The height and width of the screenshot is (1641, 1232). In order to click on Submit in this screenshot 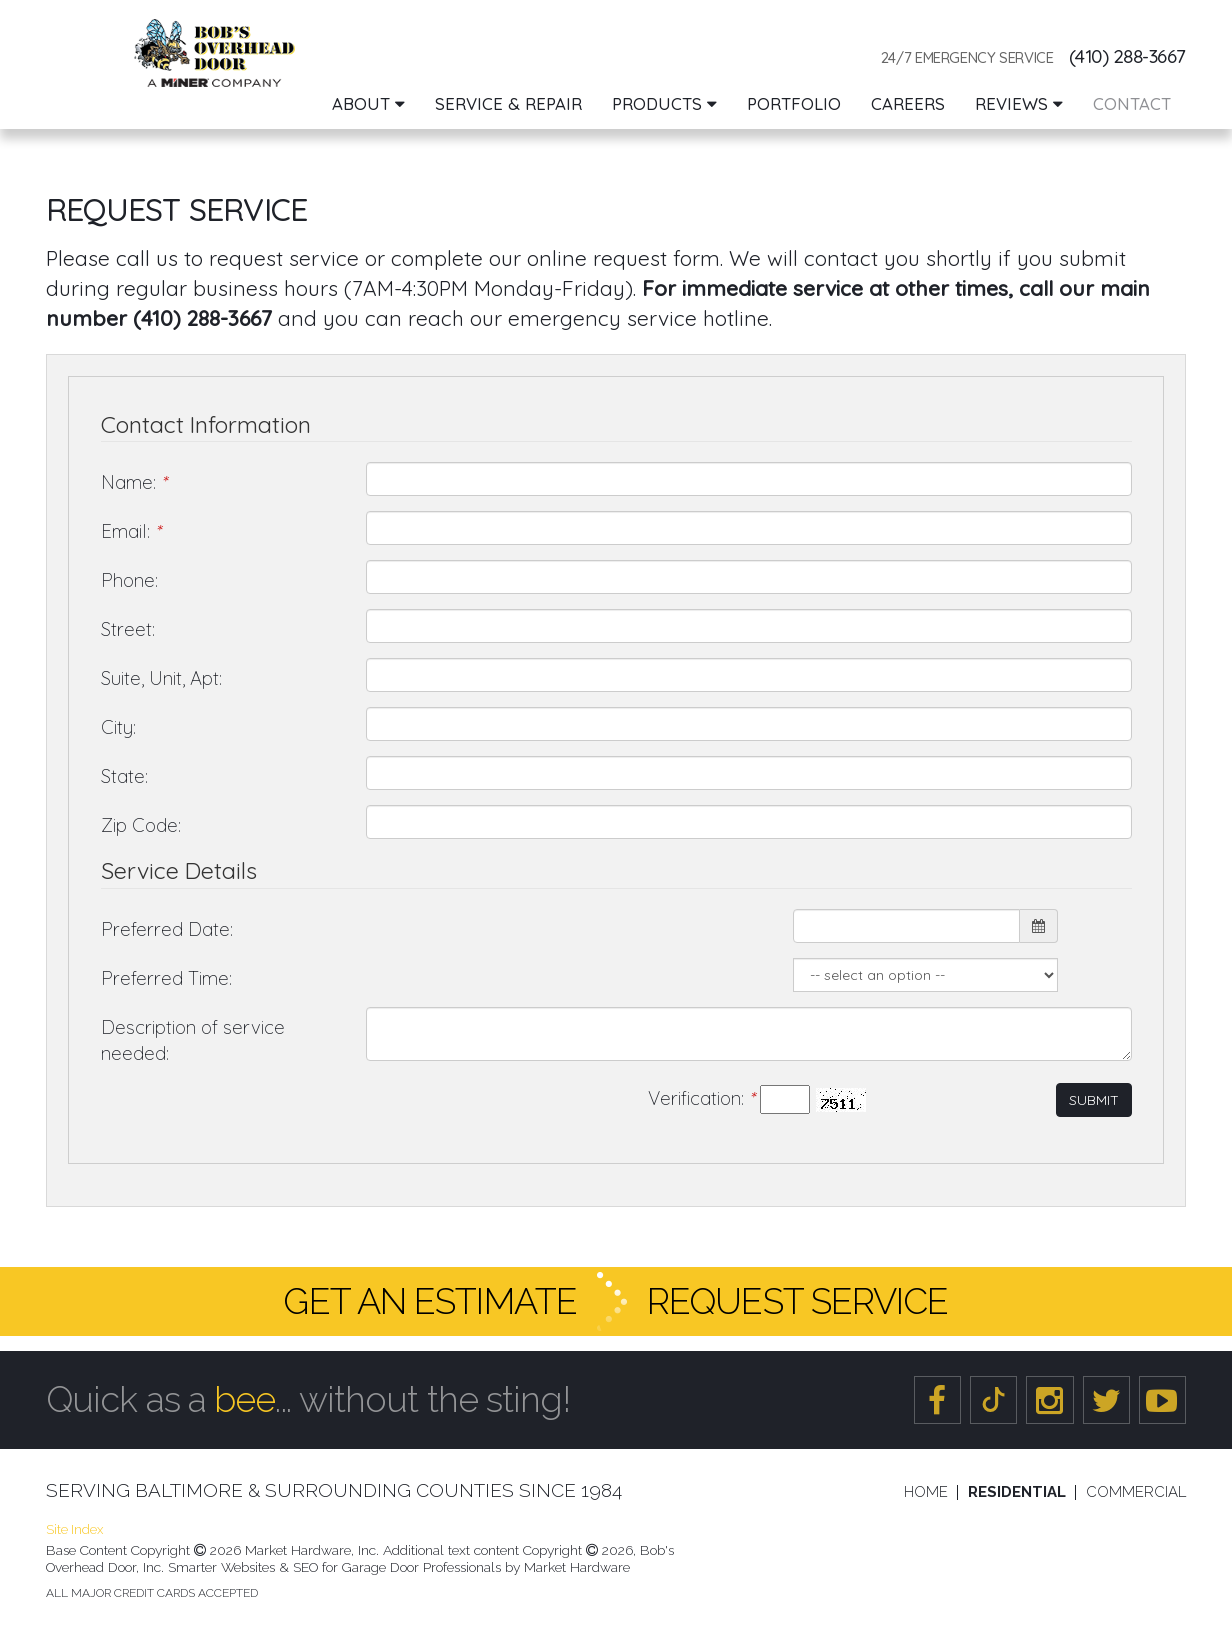, I will do `click(1094, 1100)`.